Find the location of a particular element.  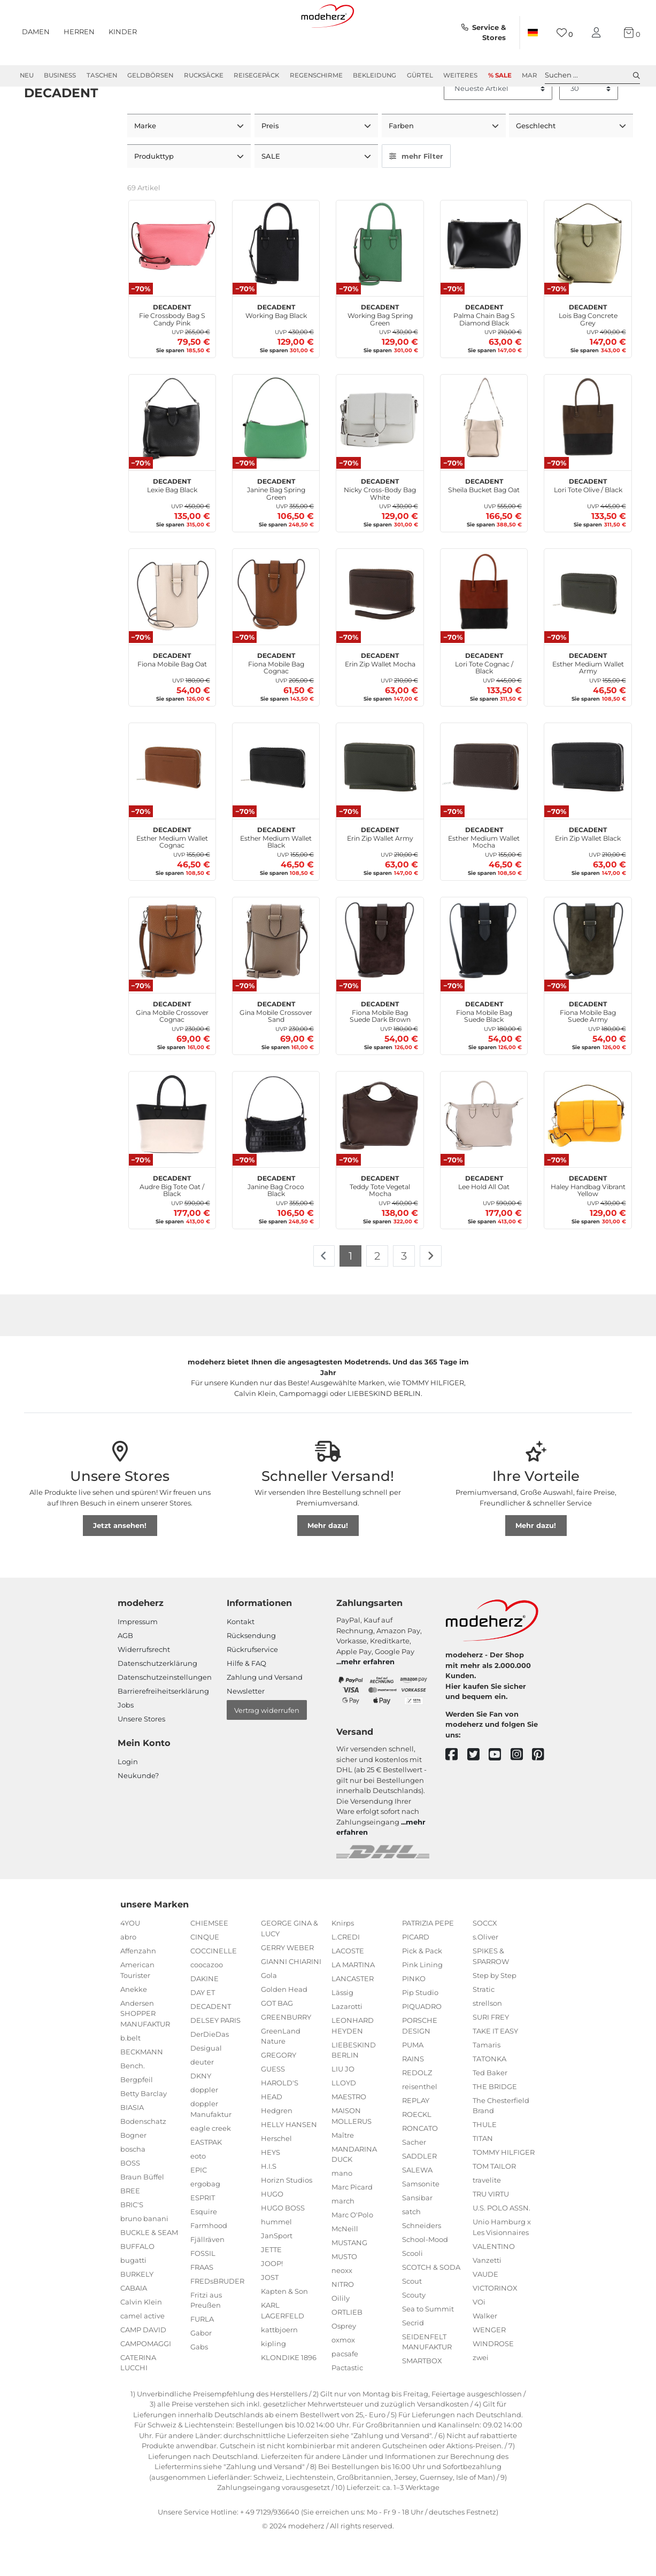

Esther Medium Wallet Cognac is located at coordinates (172, 873).